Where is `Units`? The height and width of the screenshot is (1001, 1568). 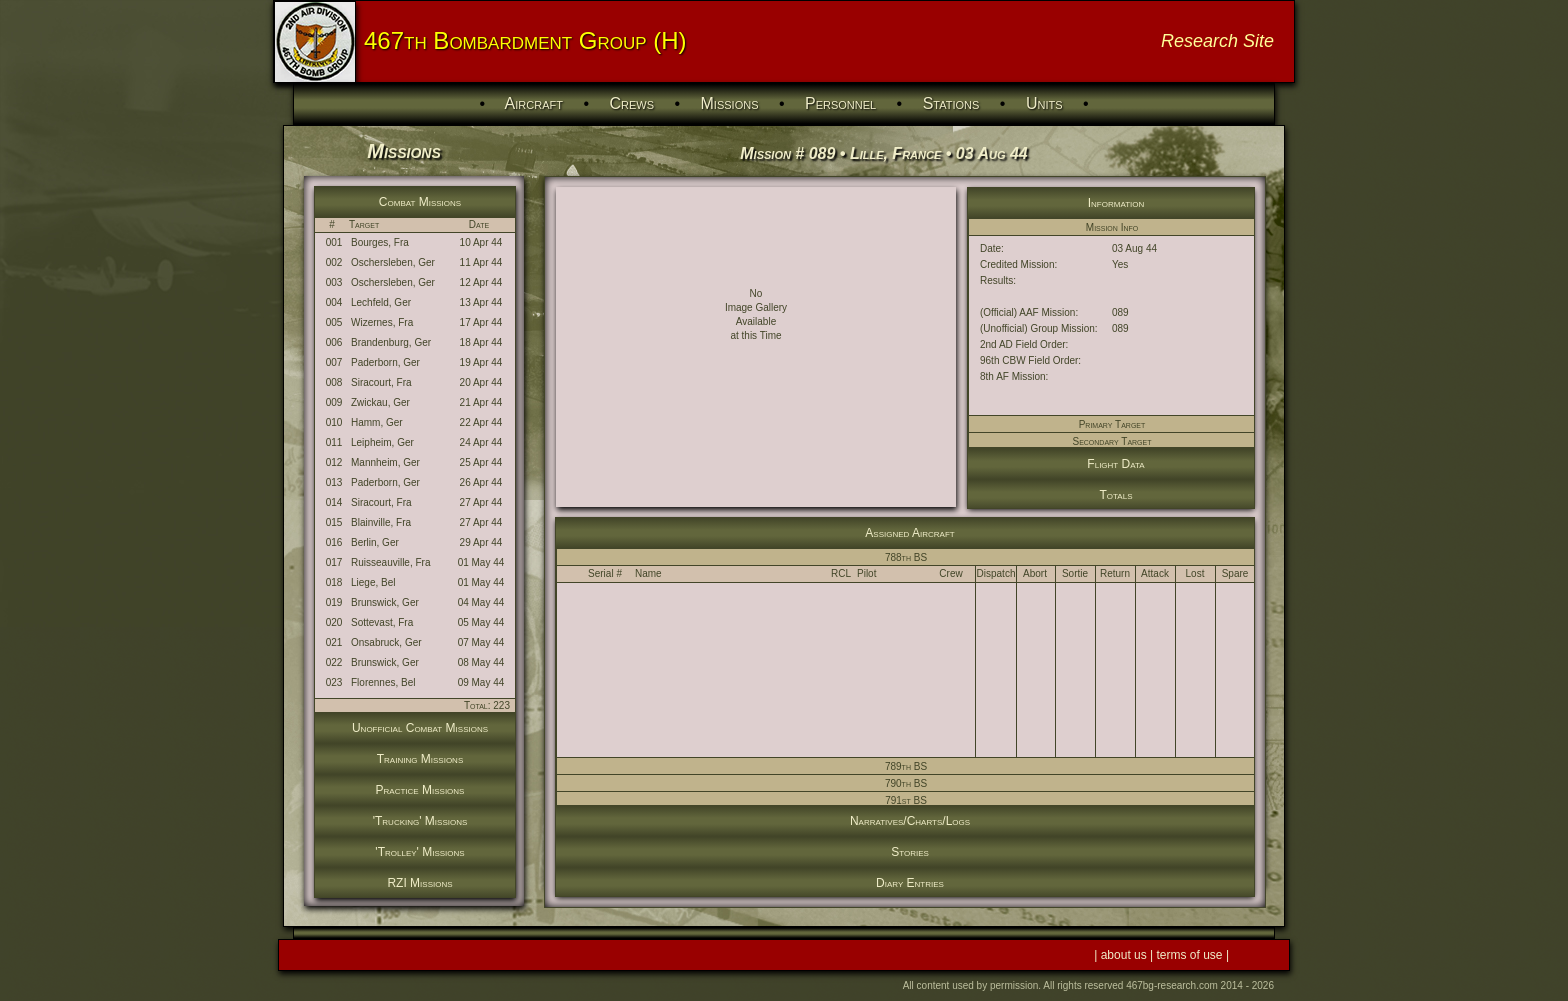
Units is located at coordinates (1044, 103).